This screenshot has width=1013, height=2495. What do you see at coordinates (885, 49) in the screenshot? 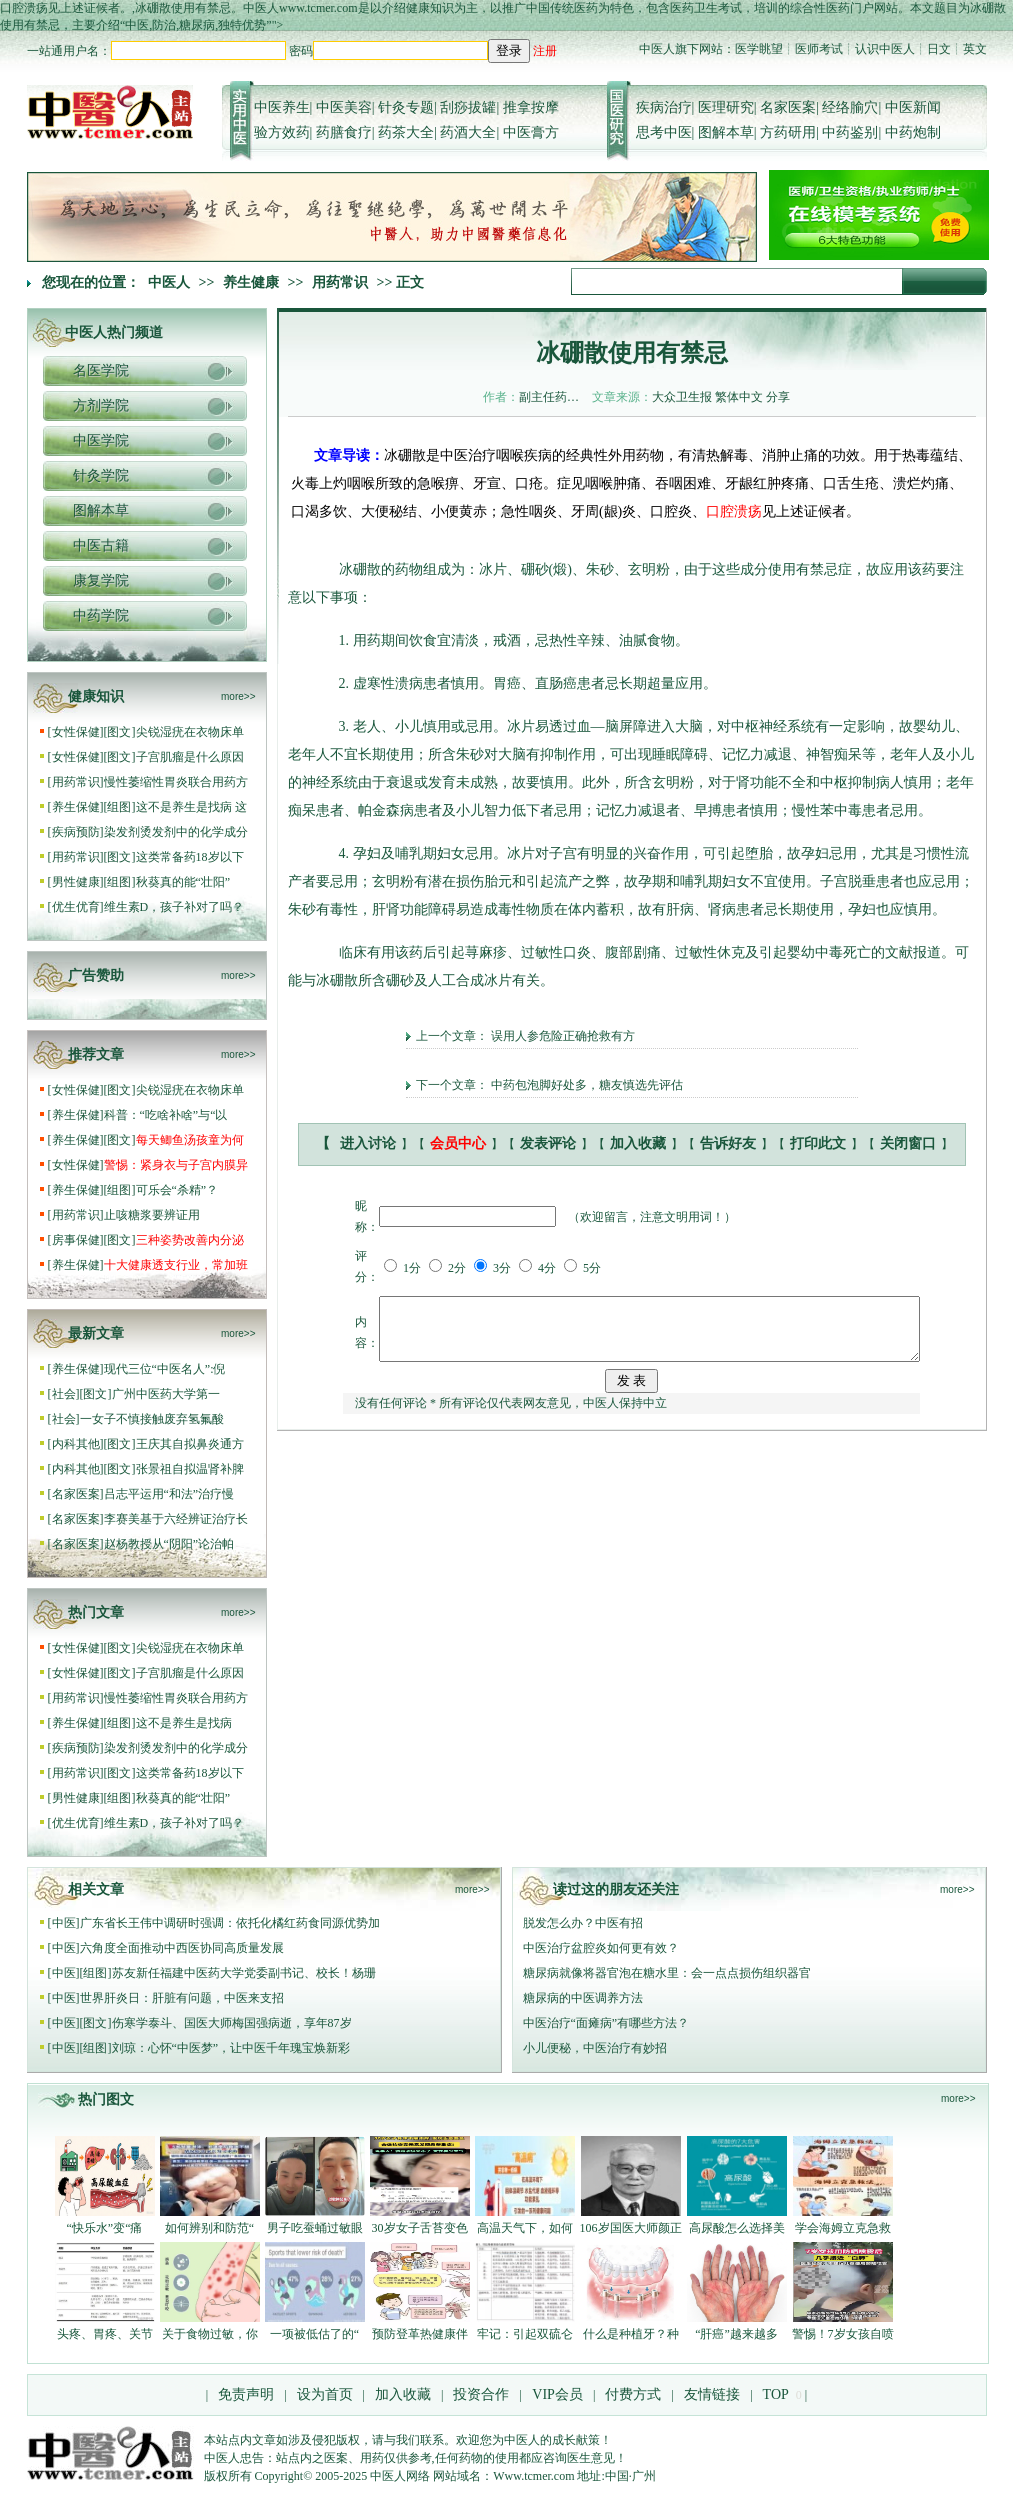
I see `认识中医人` at bounding box center [885, 49].